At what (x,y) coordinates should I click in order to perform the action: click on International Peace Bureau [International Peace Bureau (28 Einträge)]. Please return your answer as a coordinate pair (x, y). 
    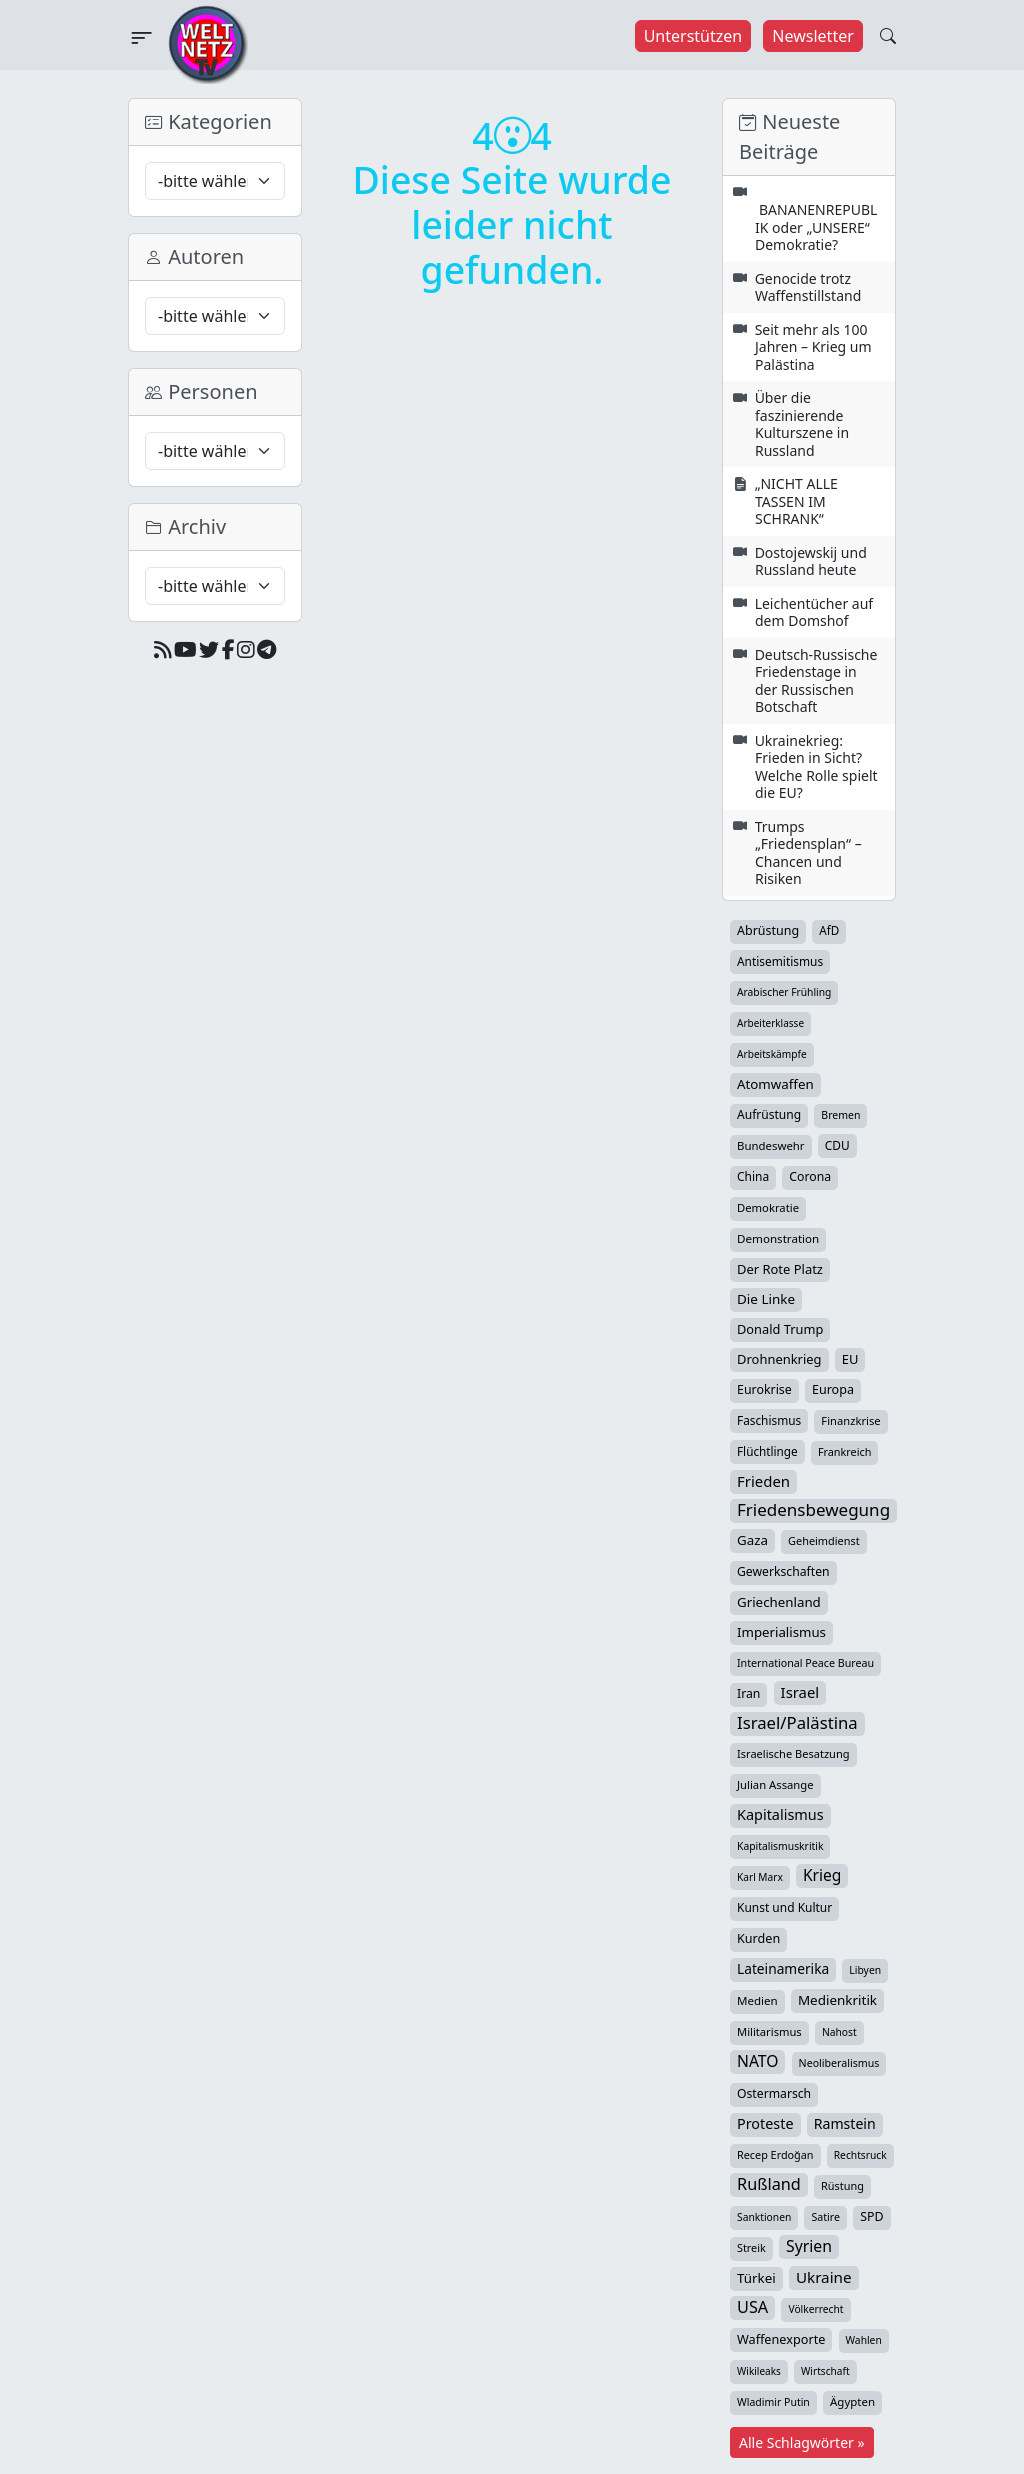
    Looking at the image, I should click on (805, 1663).